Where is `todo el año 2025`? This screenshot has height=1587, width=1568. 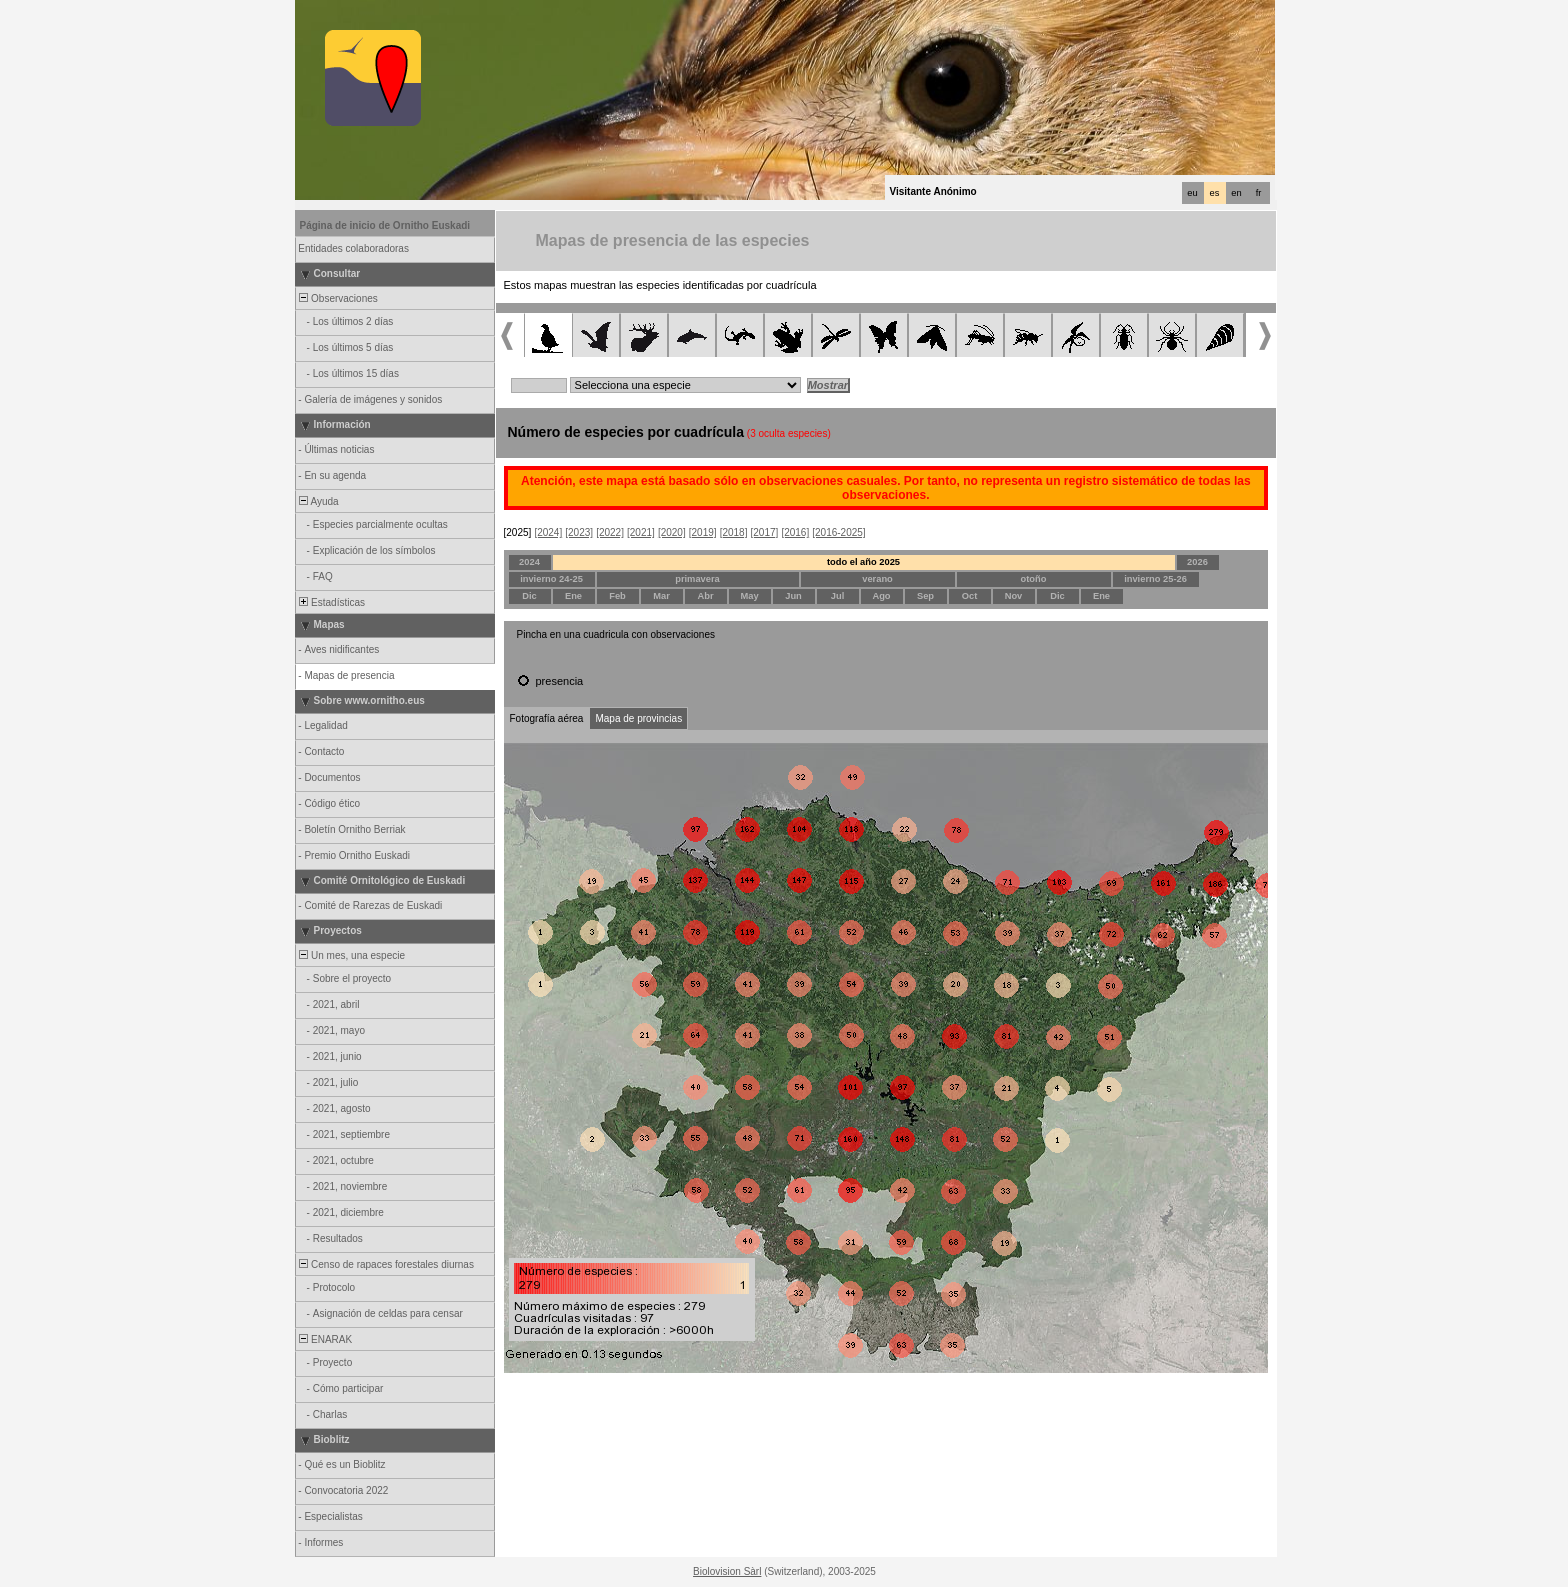 todo el año 2025 is located at coordinates (863, 562).